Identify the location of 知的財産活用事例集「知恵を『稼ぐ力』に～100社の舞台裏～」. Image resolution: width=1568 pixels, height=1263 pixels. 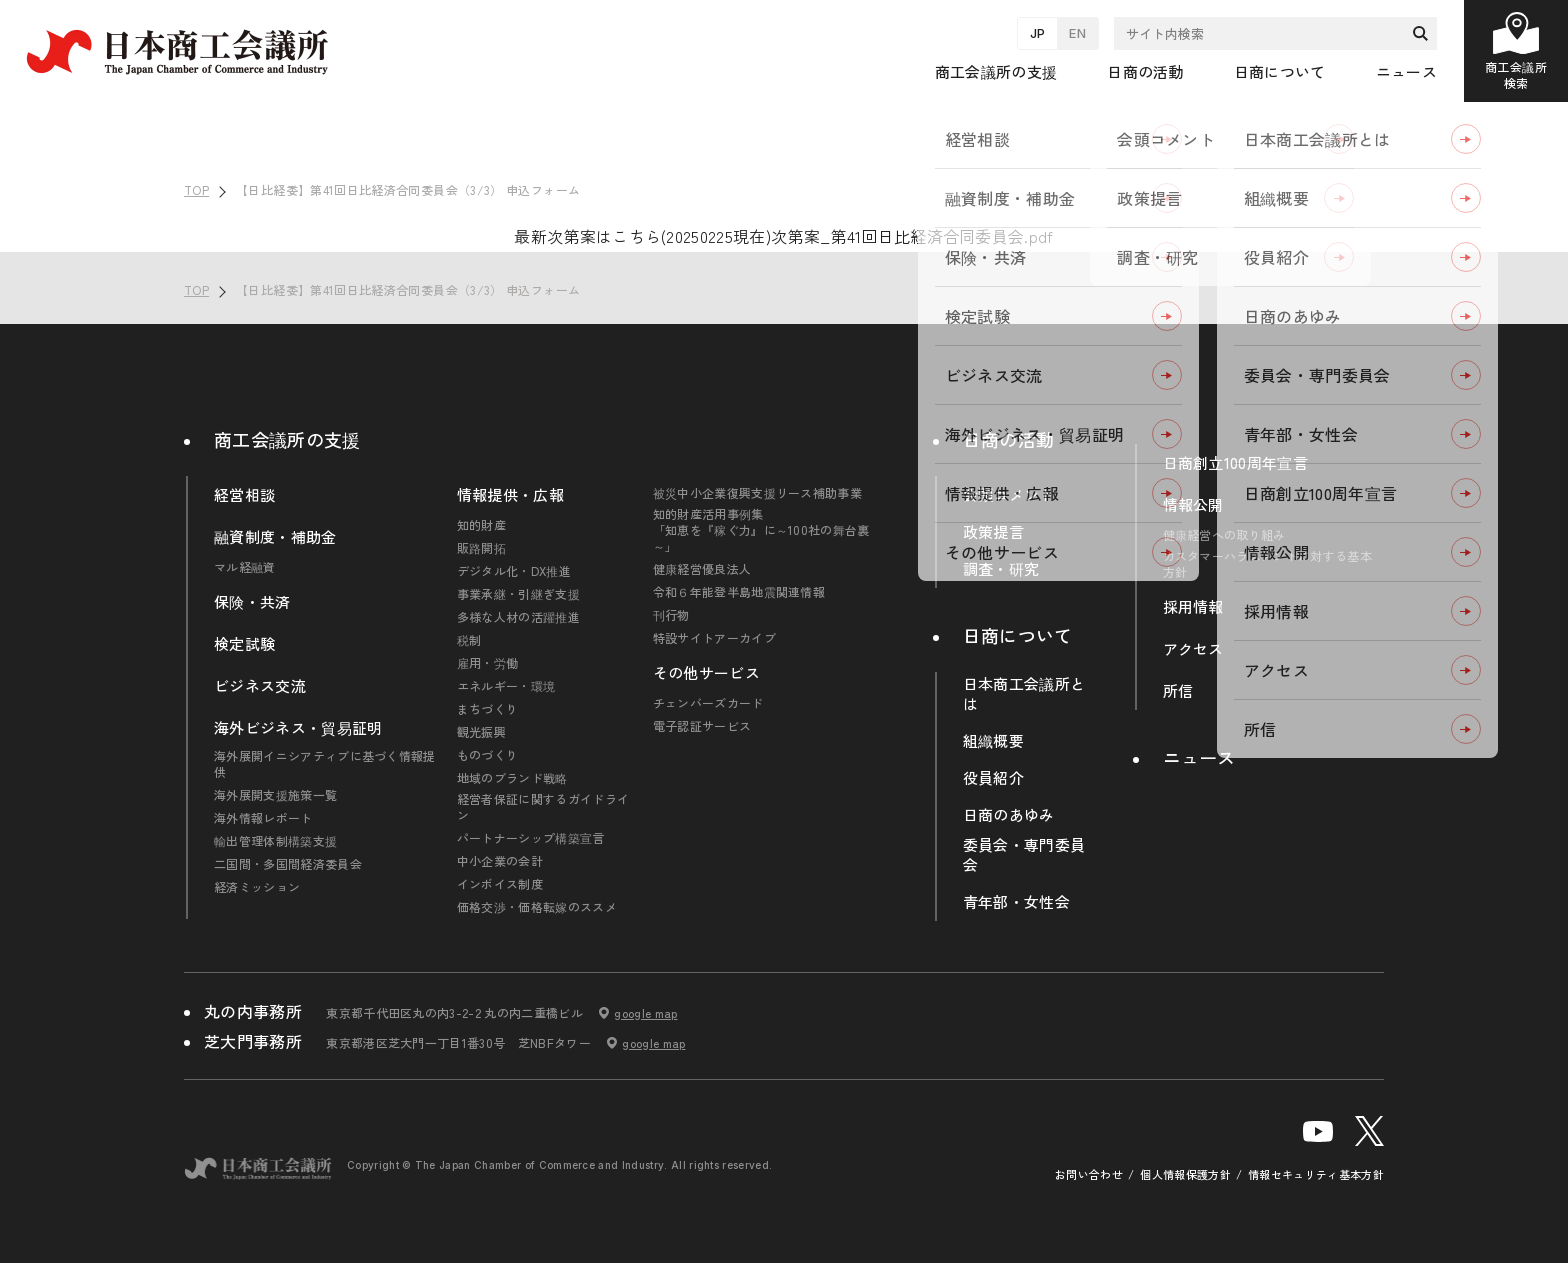
(761, 530).